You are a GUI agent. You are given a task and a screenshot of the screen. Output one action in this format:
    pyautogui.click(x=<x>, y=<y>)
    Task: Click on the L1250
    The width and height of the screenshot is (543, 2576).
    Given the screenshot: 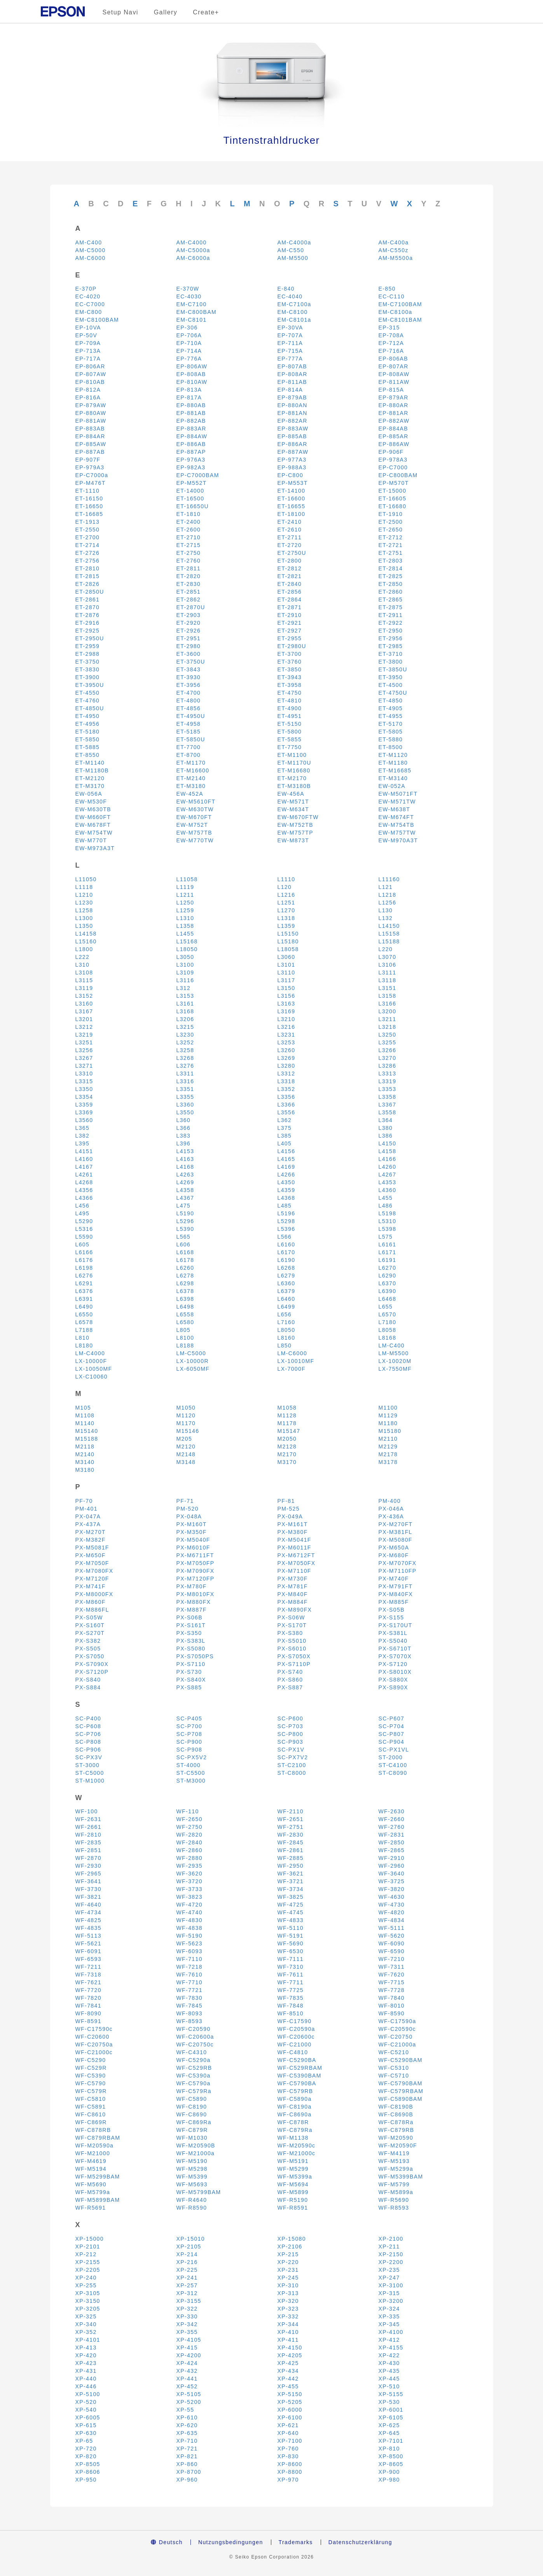 What is the action you would take?
    pyautogui.click(x=185, y=902)
    